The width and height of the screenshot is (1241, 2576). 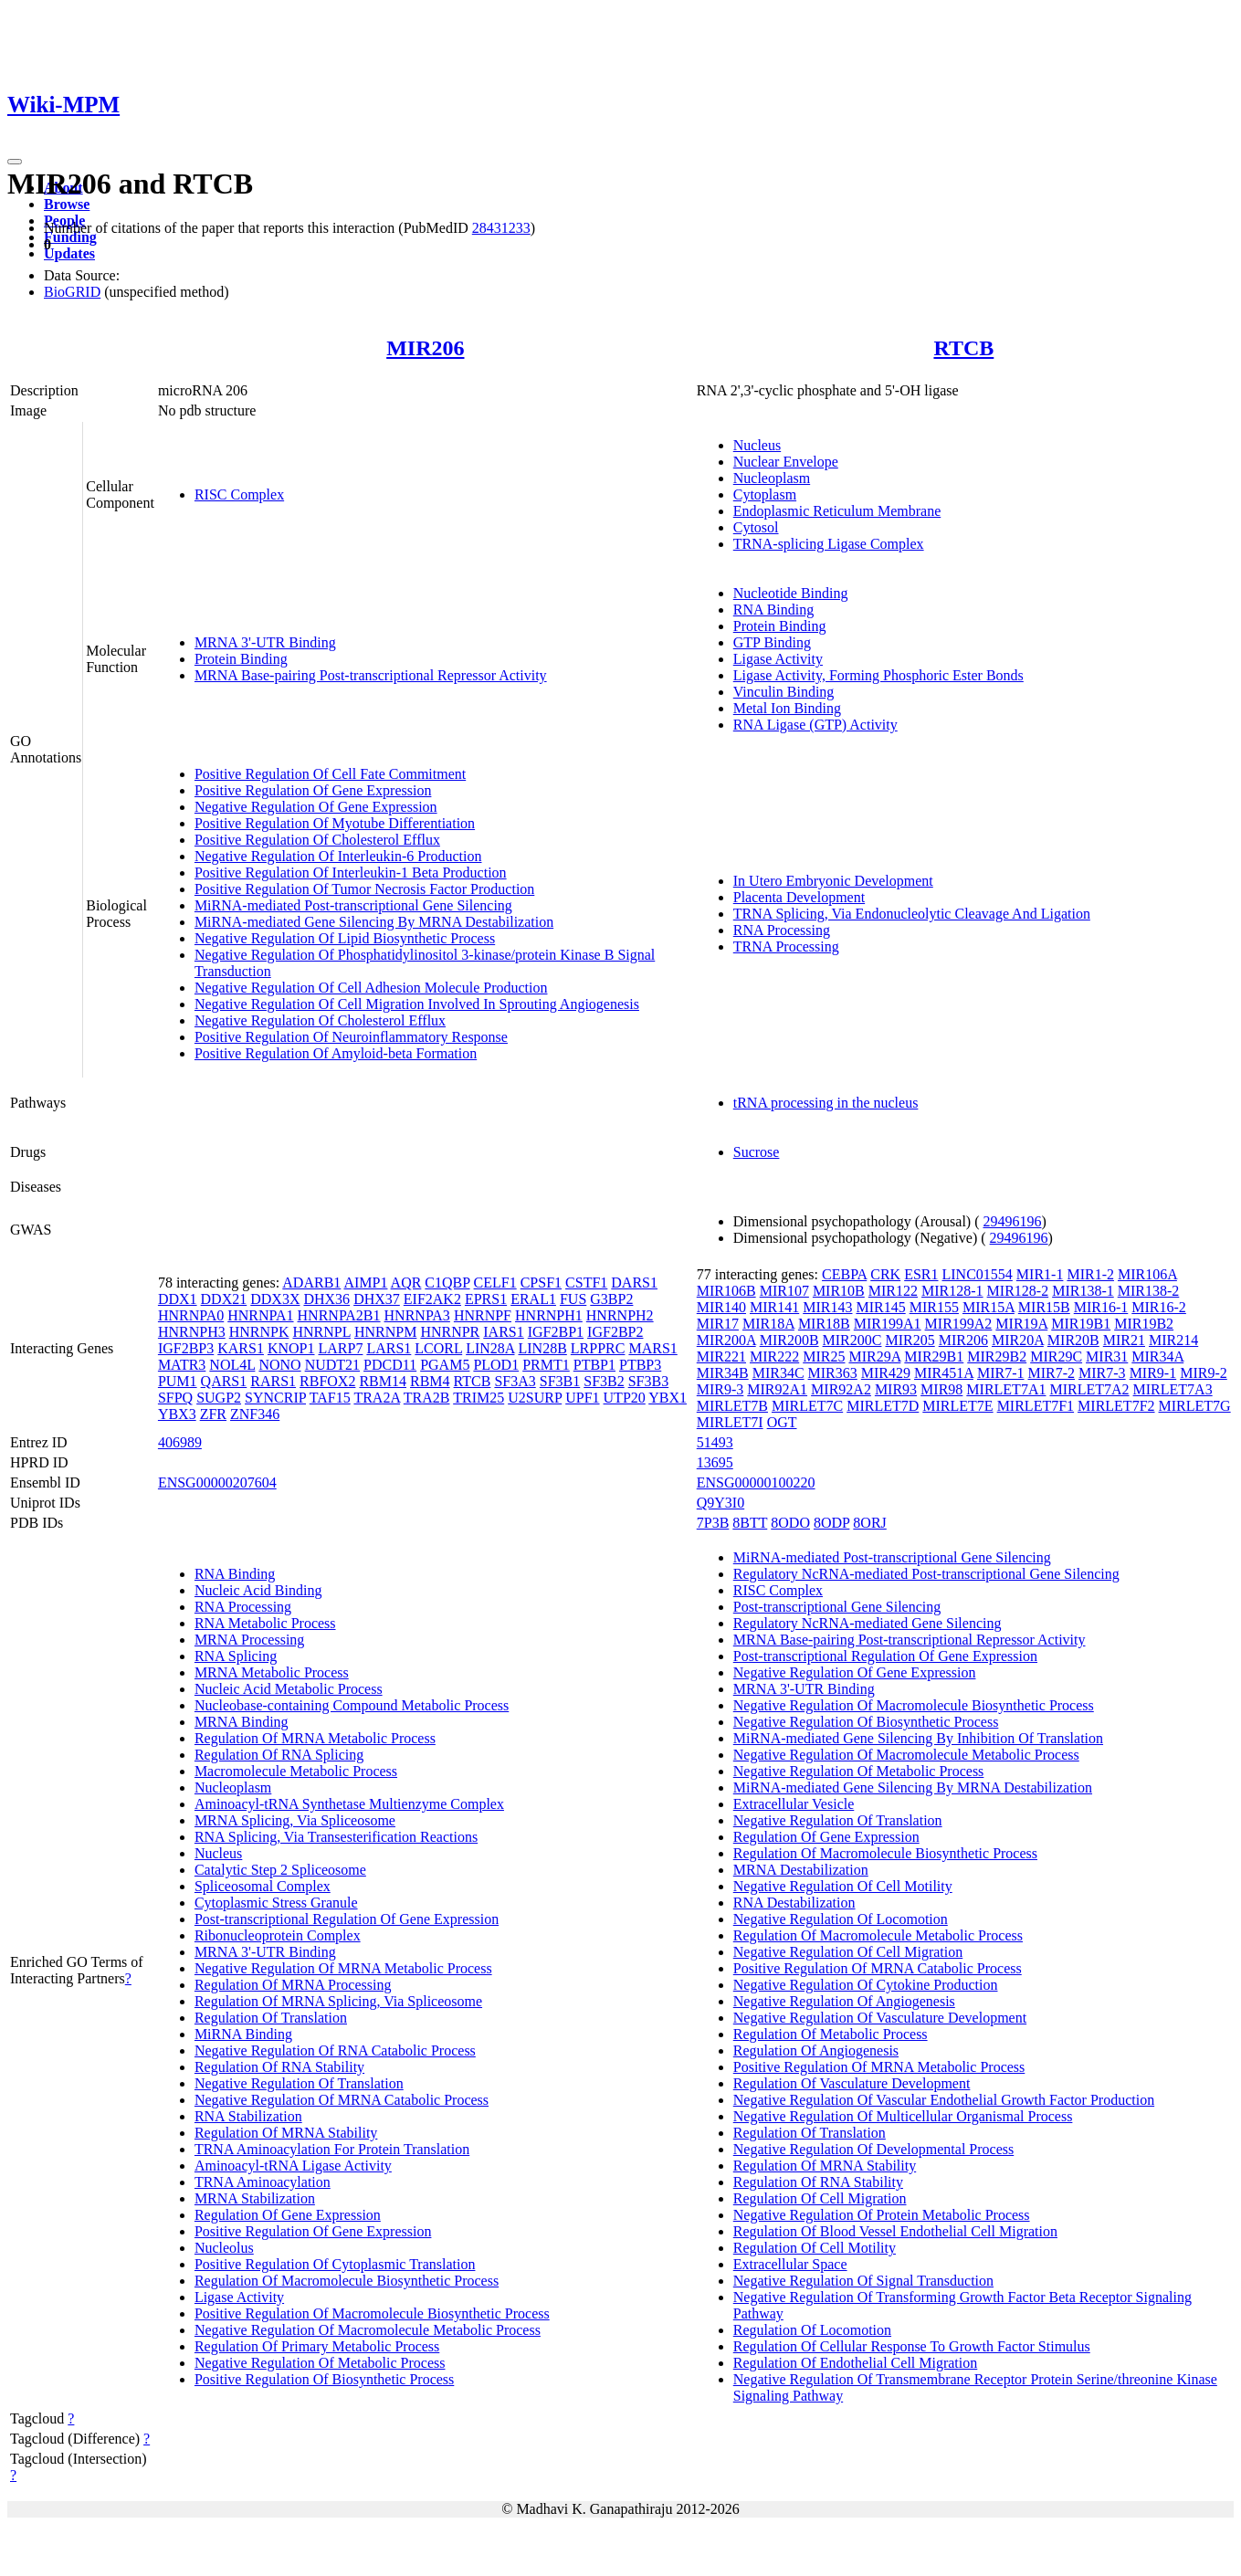 I want to click on SFPQ, so click(x=175, y=1397).